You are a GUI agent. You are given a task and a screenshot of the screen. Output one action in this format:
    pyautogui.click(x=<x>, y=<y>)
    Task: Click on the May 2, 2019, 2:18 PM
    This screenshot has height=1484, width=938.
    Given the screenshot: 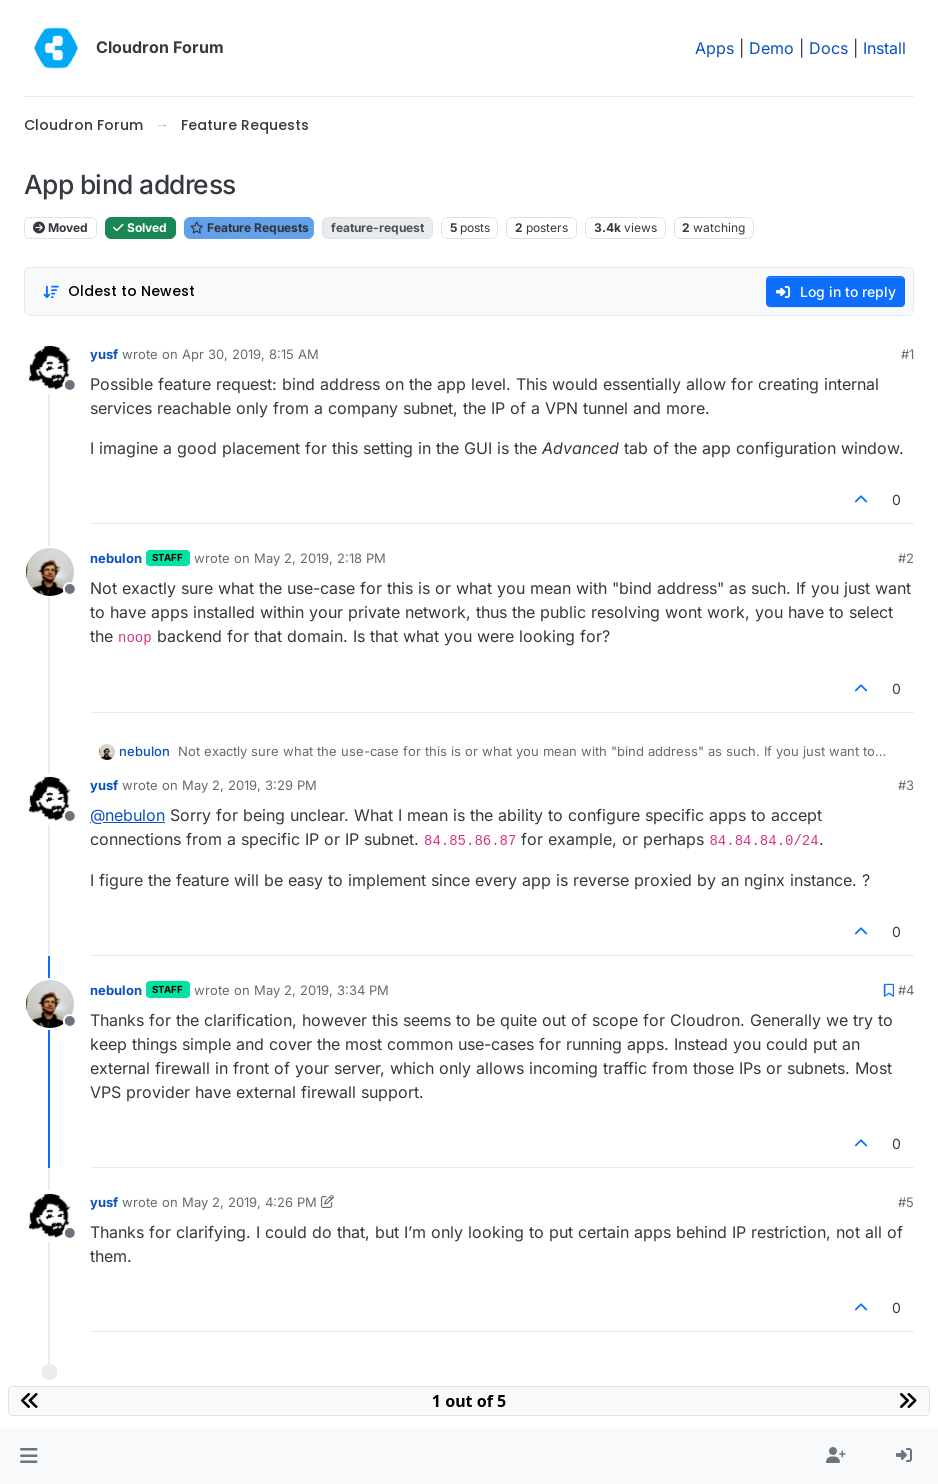 What is the action you would take?
    pyautogui.click(x=320, y=558)
    